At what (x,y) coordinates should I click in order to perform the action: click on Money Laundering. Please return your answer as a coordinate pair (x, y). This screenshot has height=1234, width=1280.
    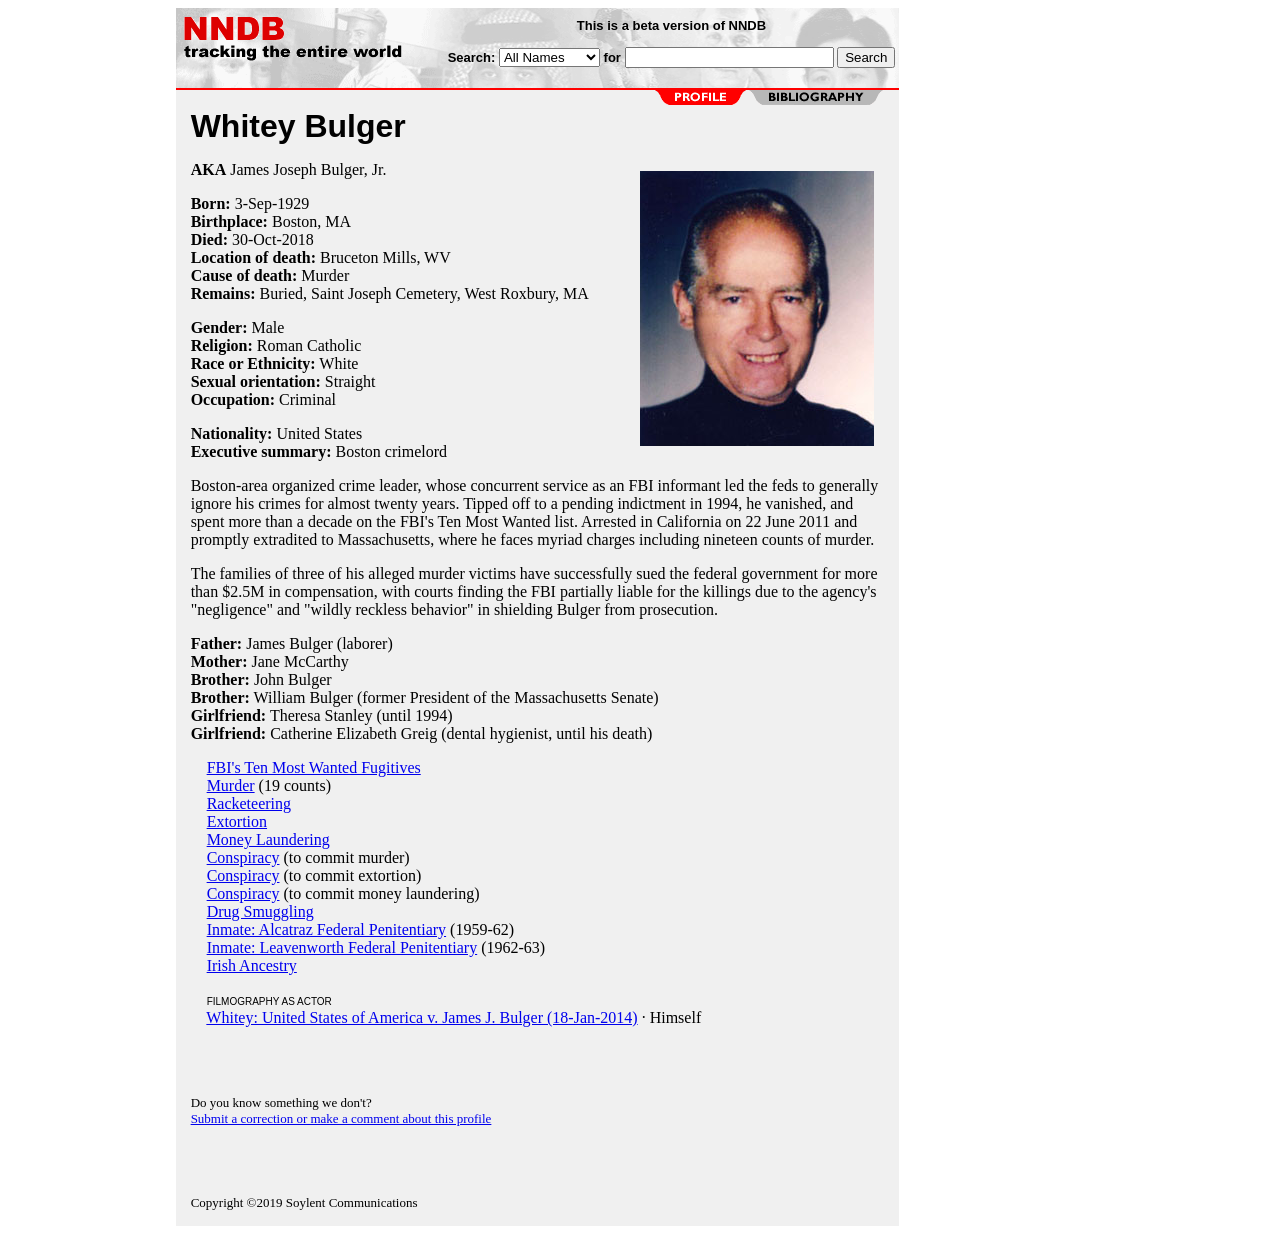
    Looking at the image, I should click on (268, 839).